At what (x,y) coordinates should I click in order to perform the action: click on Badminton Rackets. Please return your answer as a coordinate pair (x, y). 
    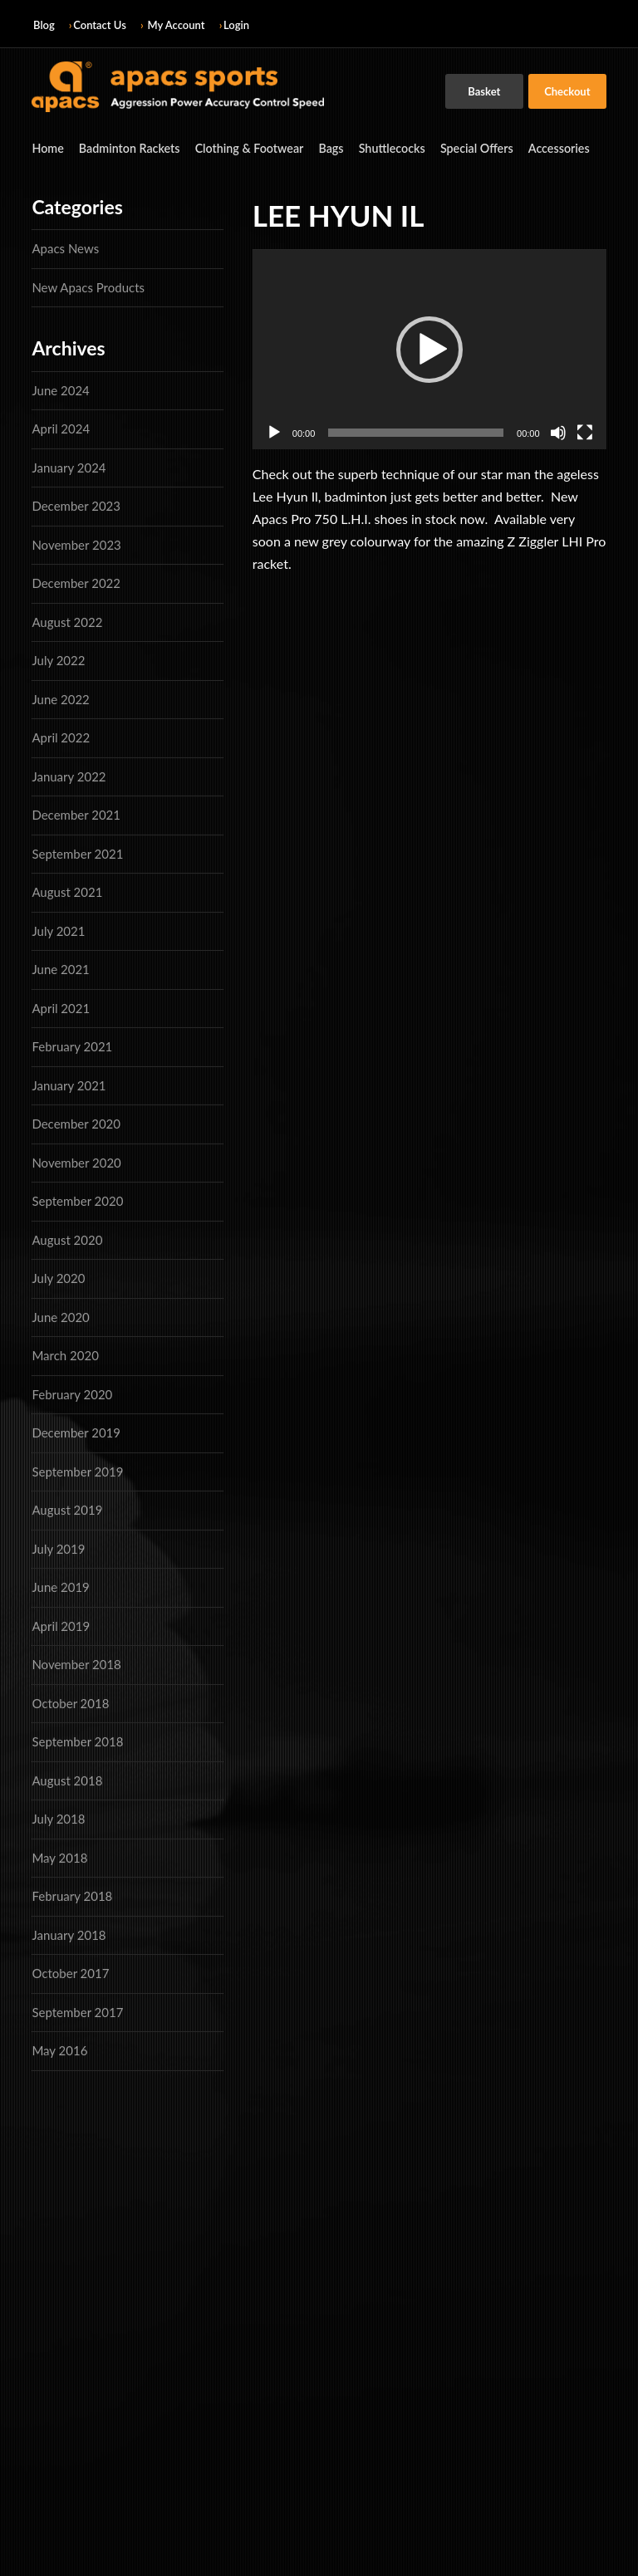
    Looking at the image, I should click on (127, 148).